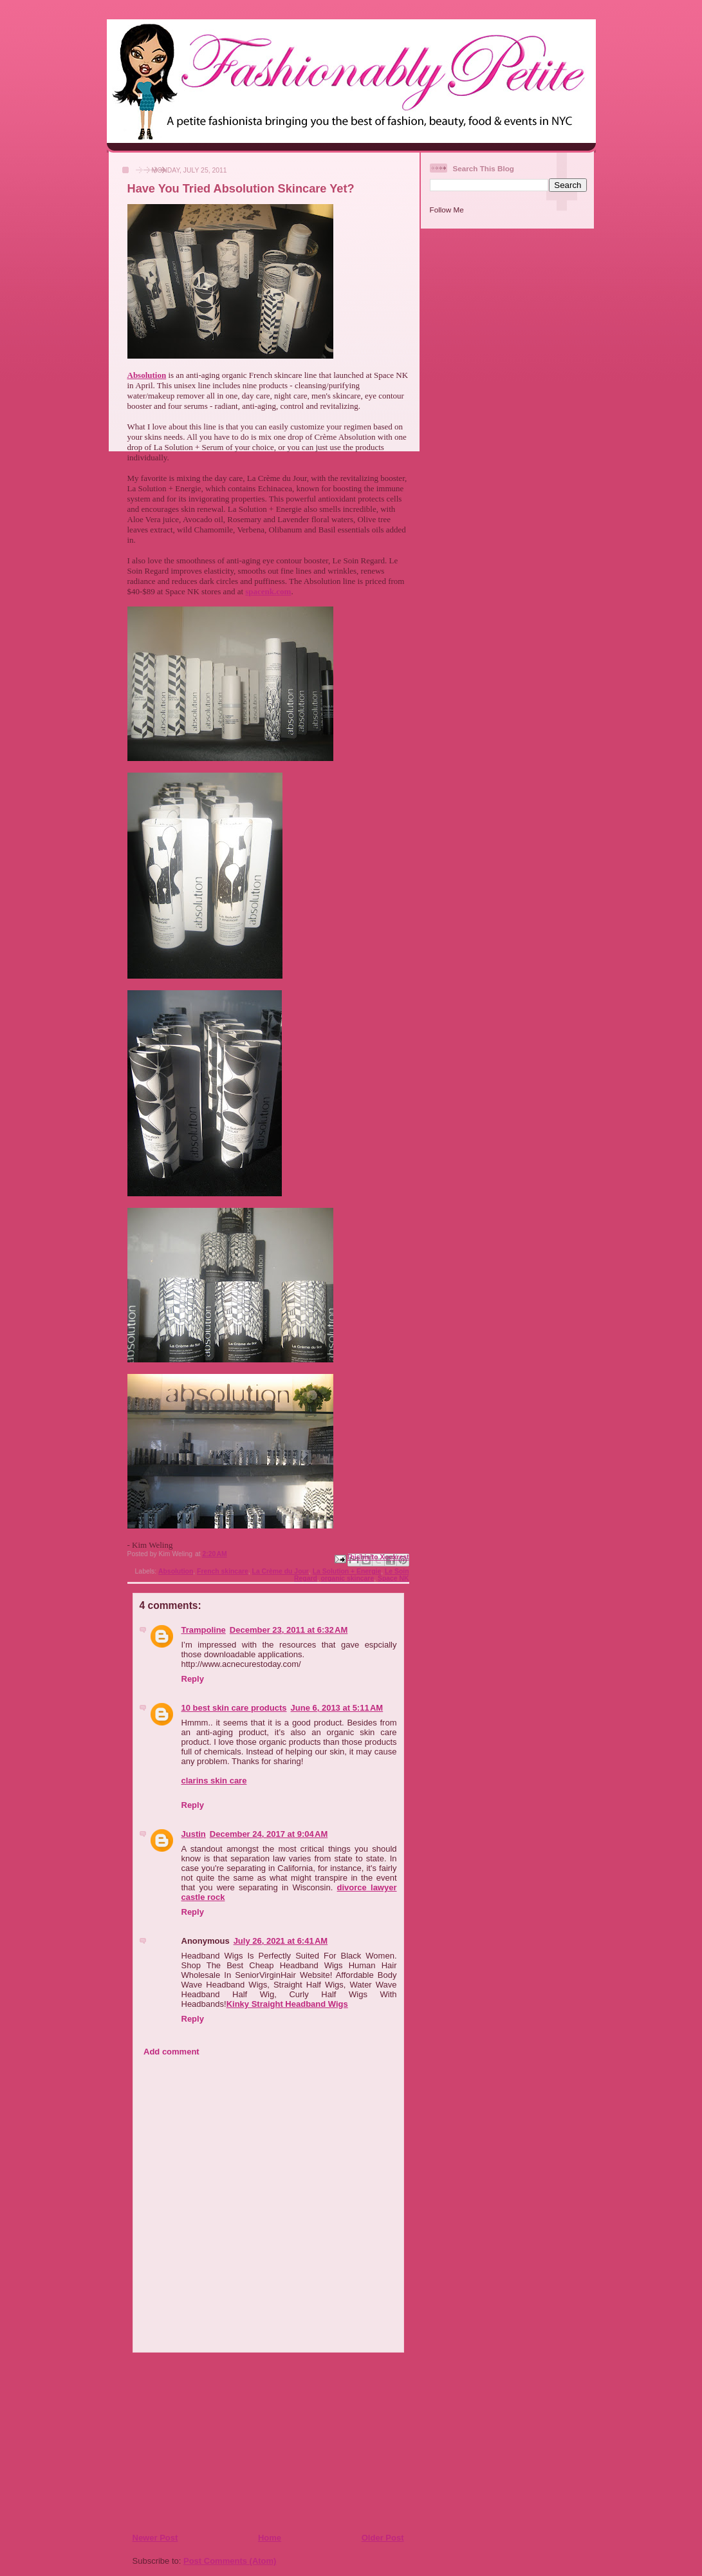  Describe the element at coordinates (222, 1571) in the screenshot. I see `French skincare` at that location.